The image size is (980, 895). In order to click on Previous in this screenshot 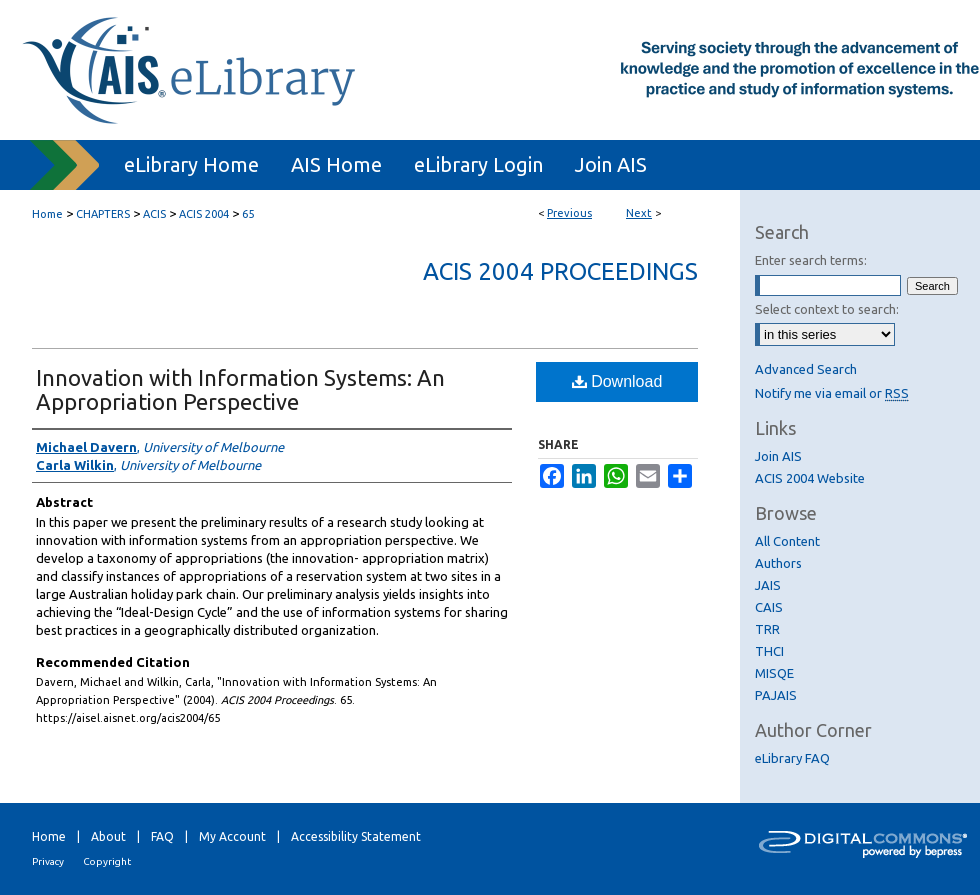, I will do `click(569, 213)`.